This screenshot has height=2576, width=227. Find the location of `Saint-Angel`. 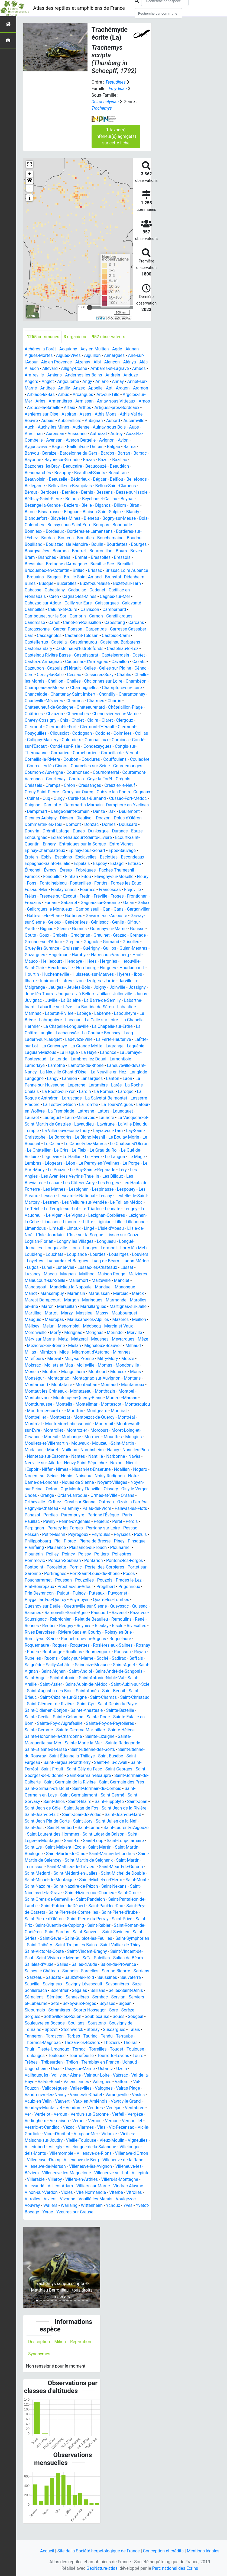

Saint-Angel is located at coordinates (113, 1684).